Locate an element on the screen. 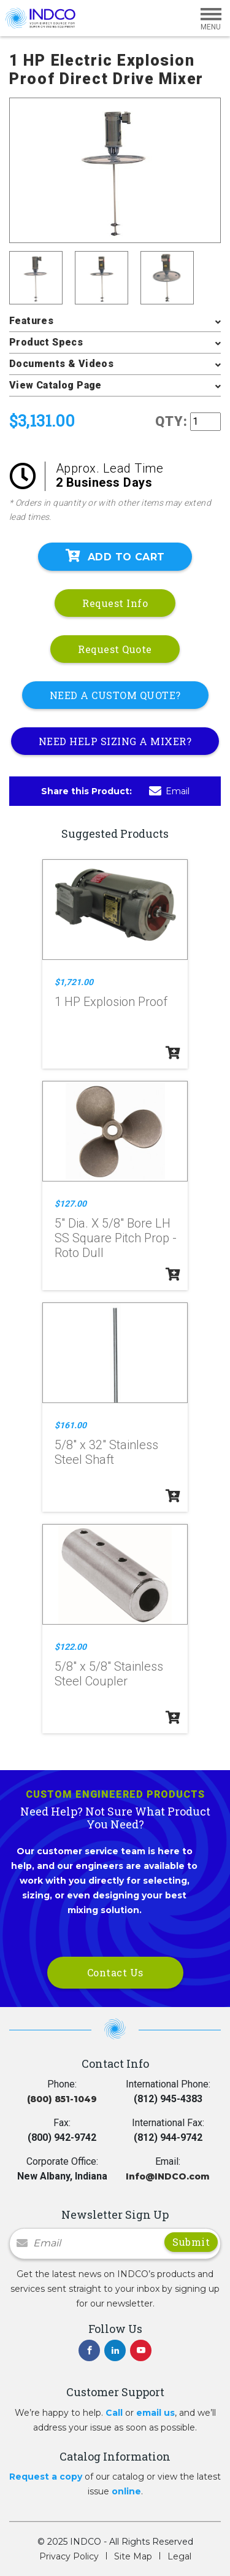  NEED HELP SIZING A MIXER? is located at coordinates (115, 741).